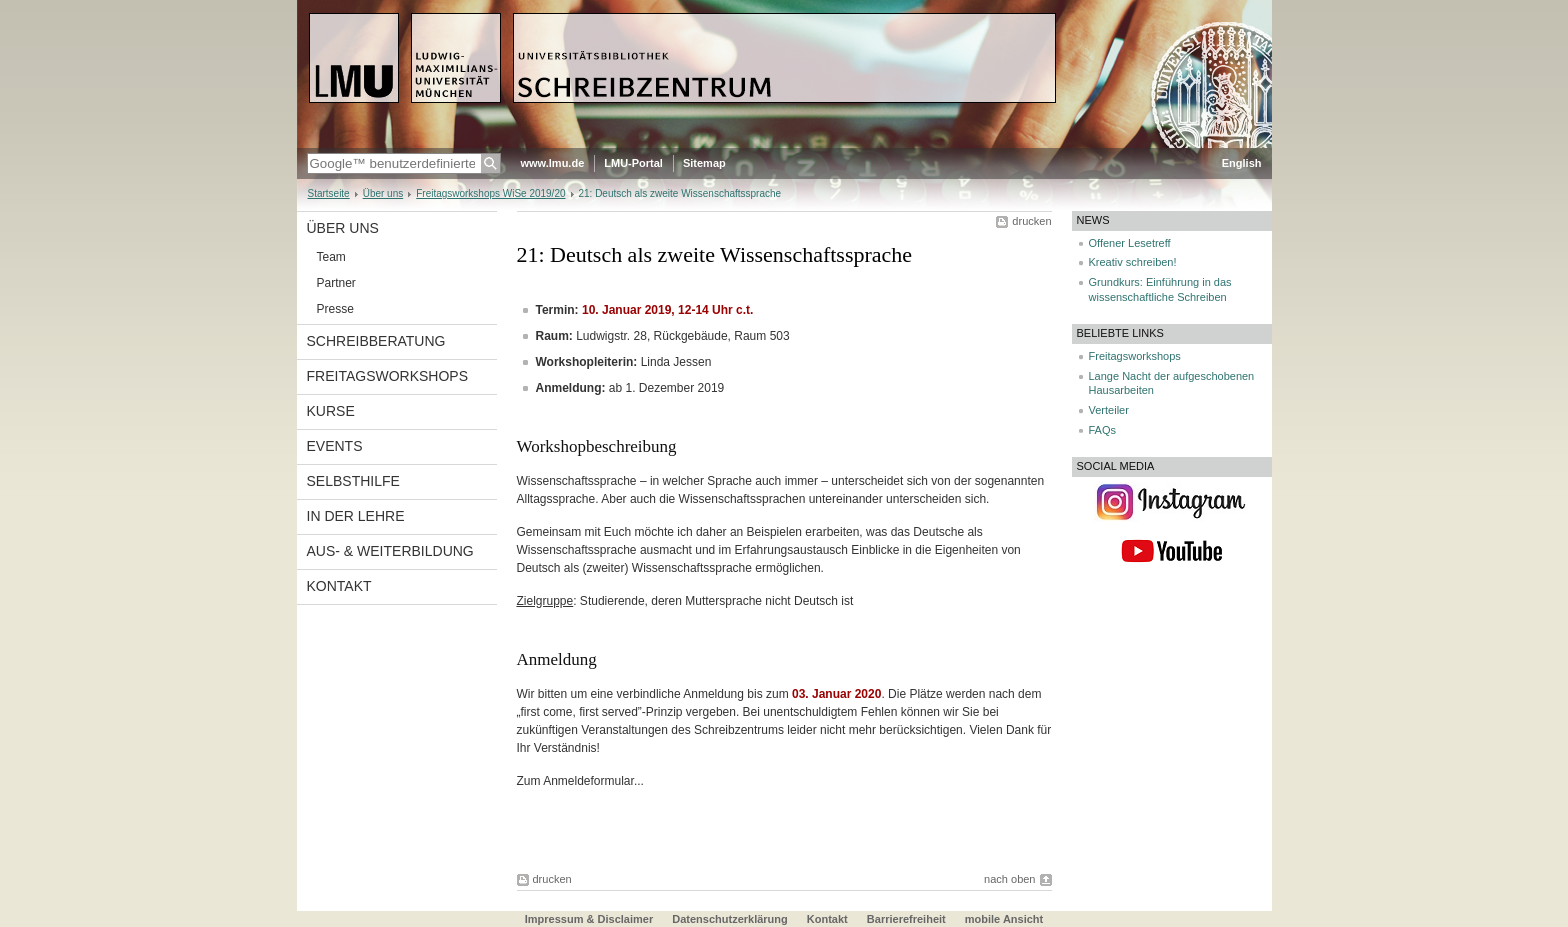 This screenshot has height=927, width=1568. What do you see at coordinates (1031, 221) in the screenshot?
I see `drucken` at bounding box center [1031, 221].